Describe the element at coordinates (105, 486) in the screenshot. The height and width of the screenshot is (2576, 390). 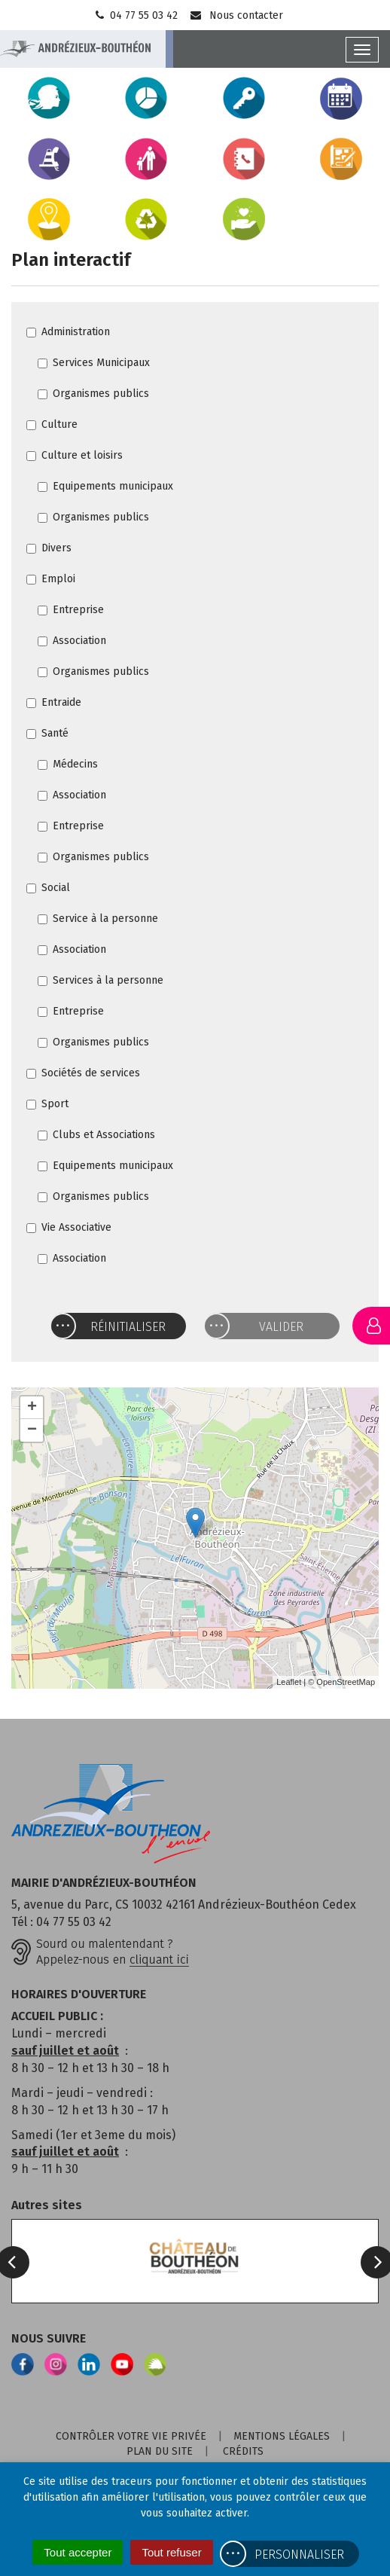
I see `Equipements municipaux` at that location.